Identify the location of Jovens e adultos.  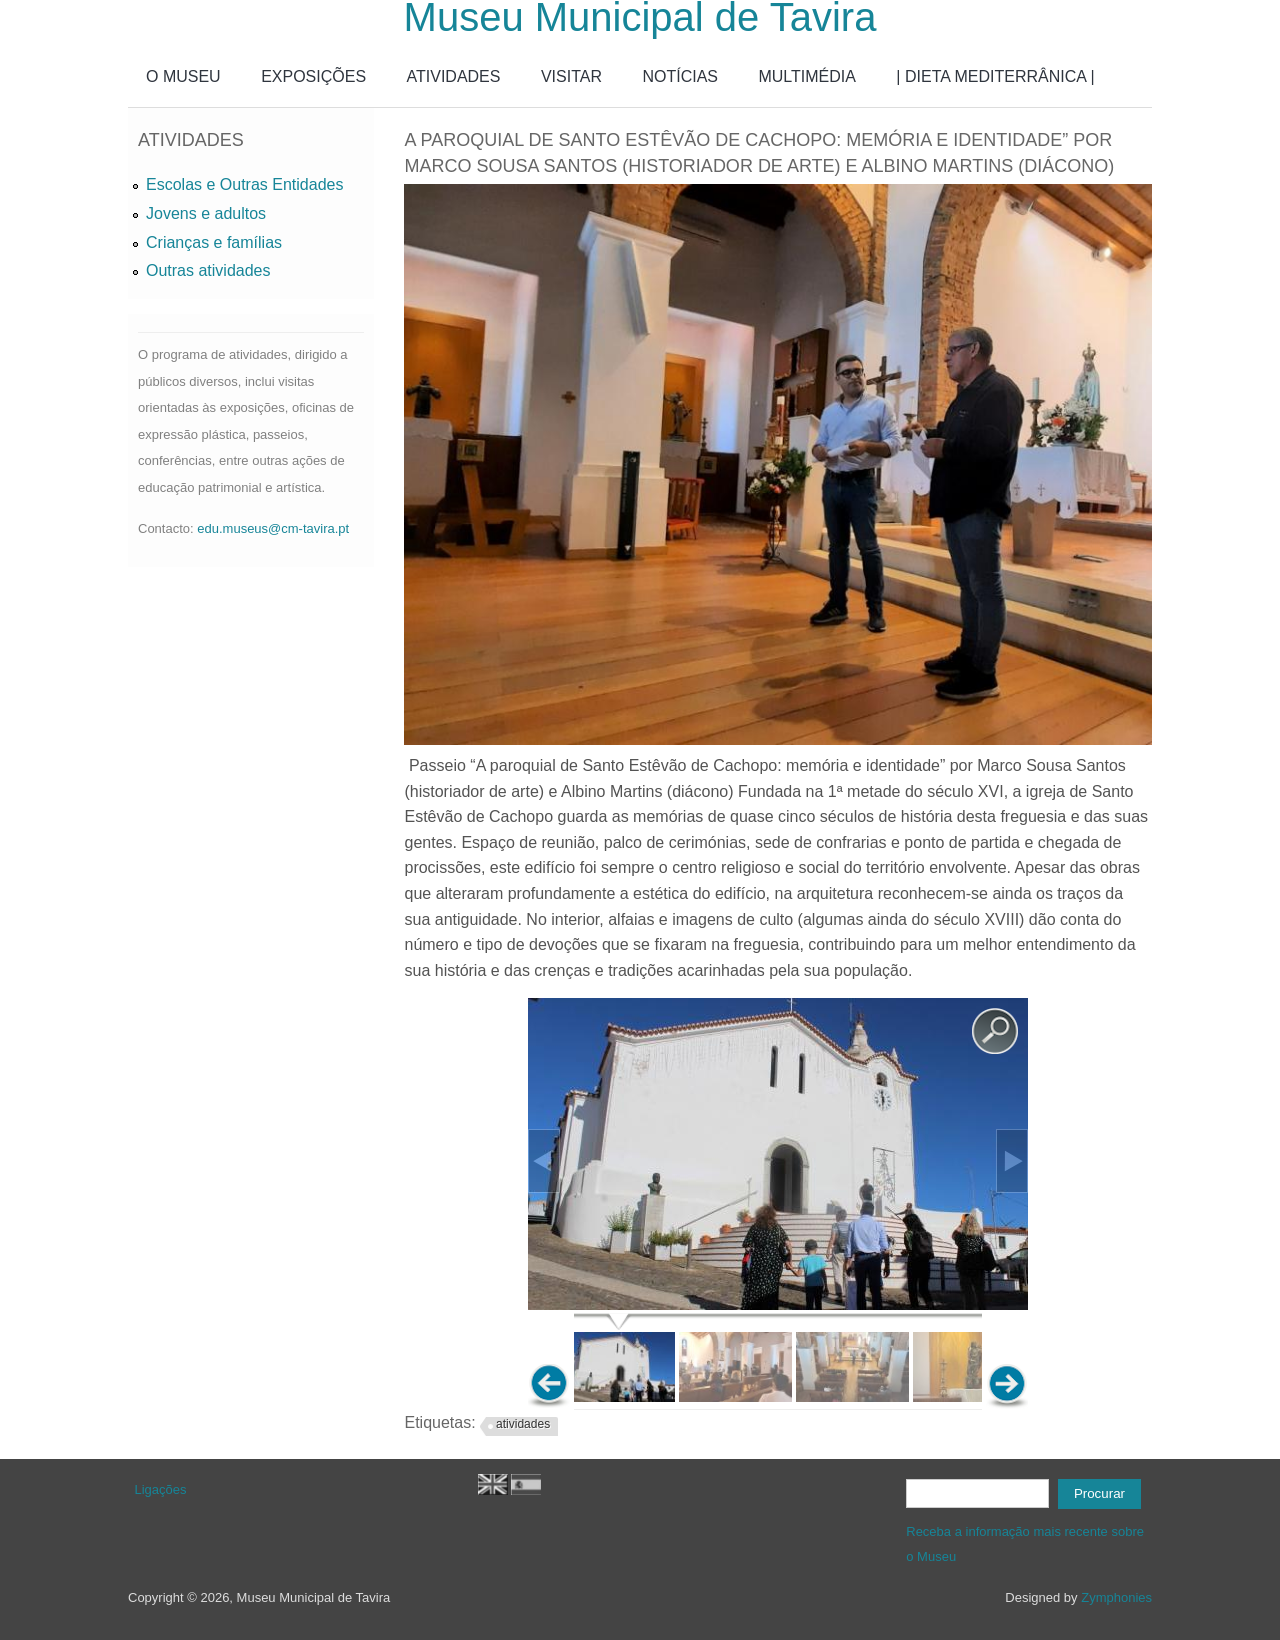
(206, 213).